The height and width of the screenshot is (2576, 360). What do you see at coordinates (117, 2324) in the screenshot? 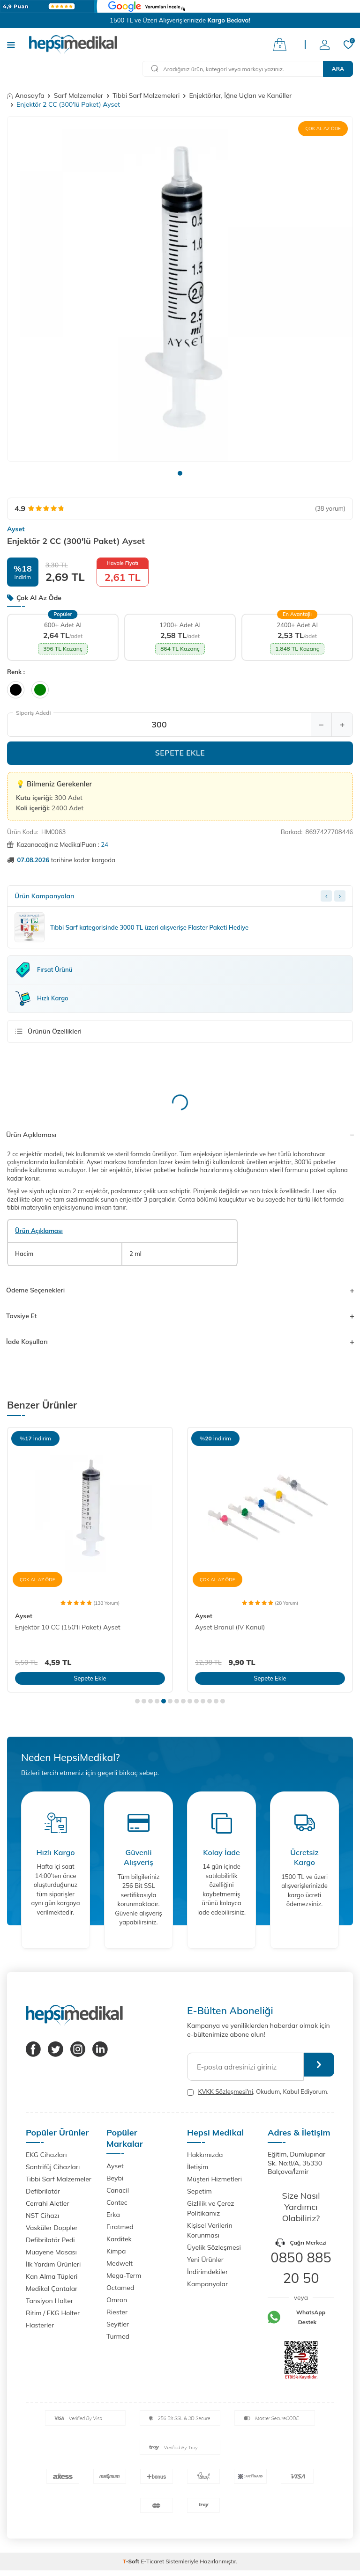
I see `Seyitler` at bounding box center [117, 2324].